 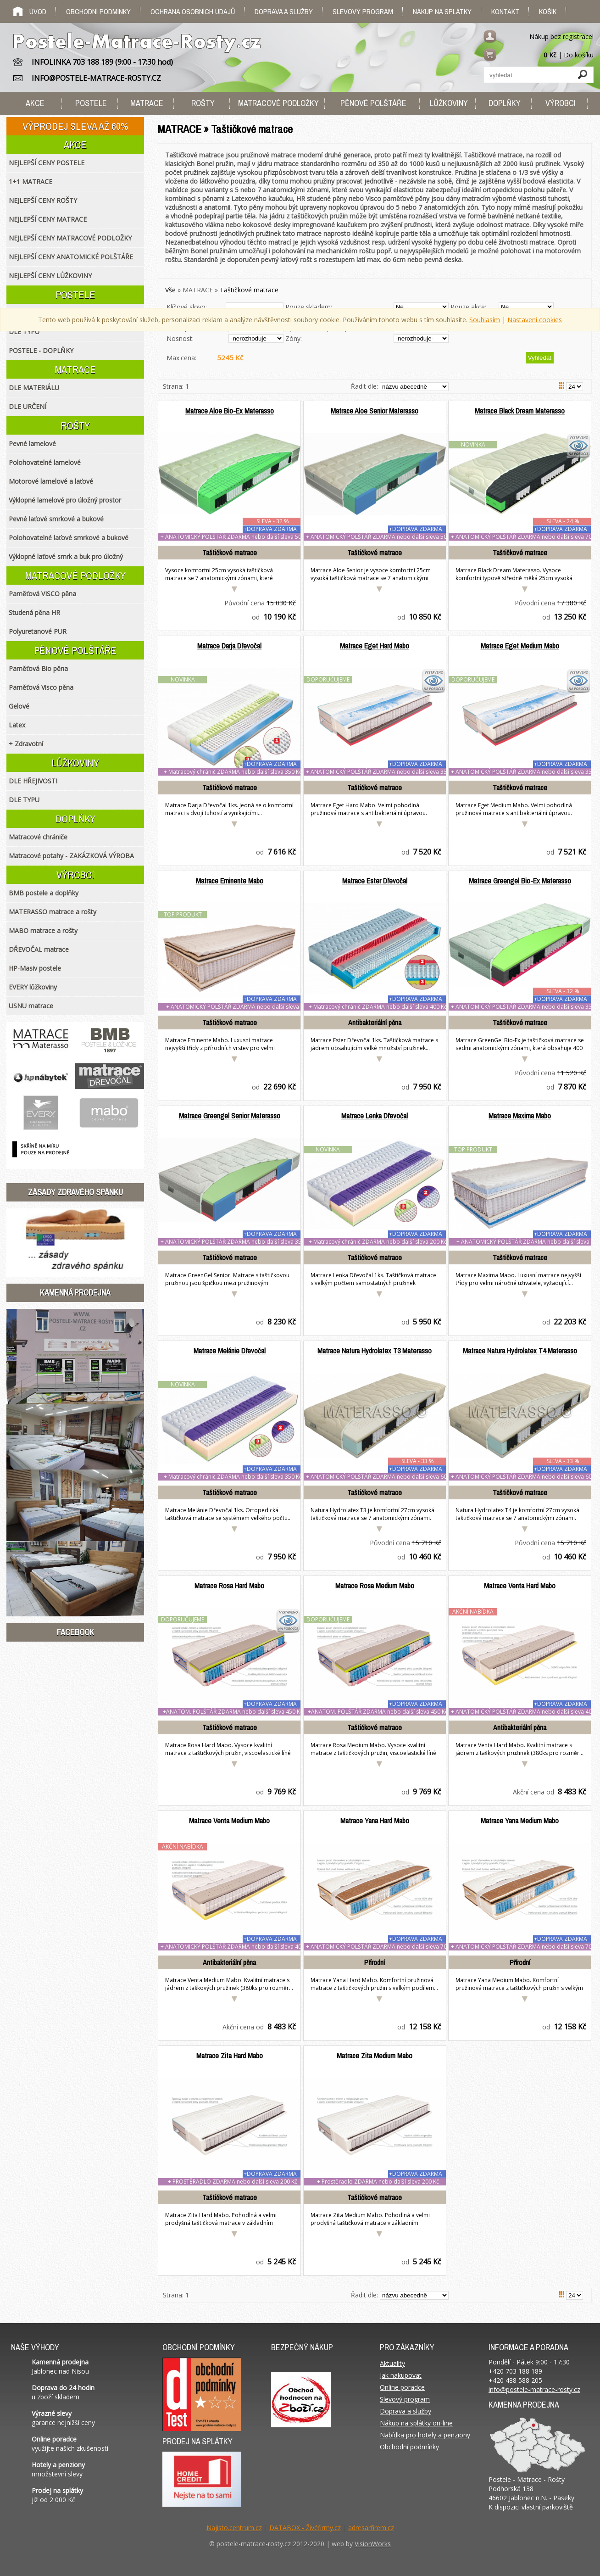 What do you see at coordinates (31, 1005) in the screenshot?
I see `USNU matrace` at bounding box center [31, 1005].